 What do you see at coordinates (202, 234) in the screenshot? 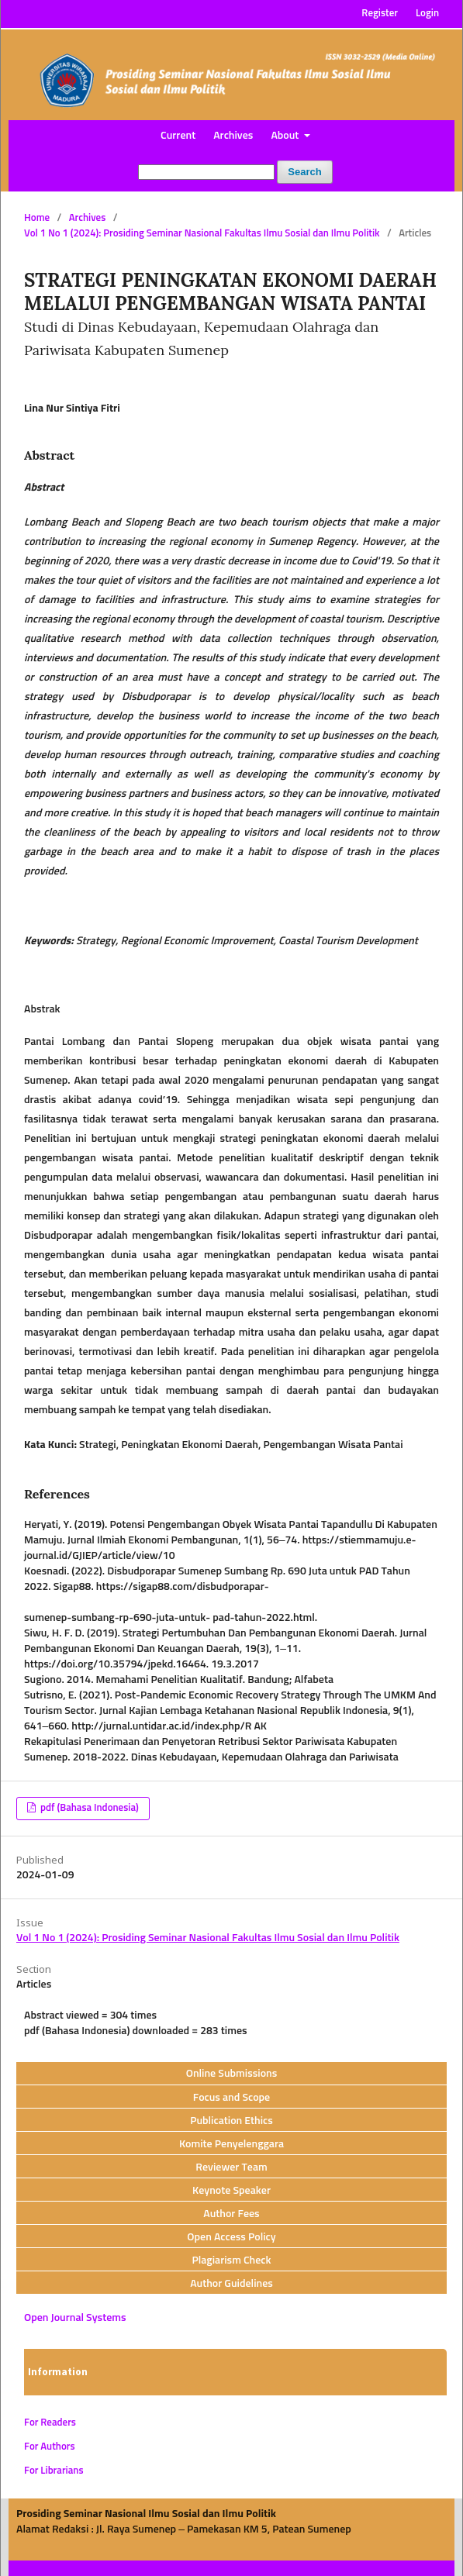
I see `Vol 1 No 1 (2024): Prosiding Seminar Nasional Fakultas Ilmu Sosial dan Ilmu Politik` at bounding box center [202, 234].